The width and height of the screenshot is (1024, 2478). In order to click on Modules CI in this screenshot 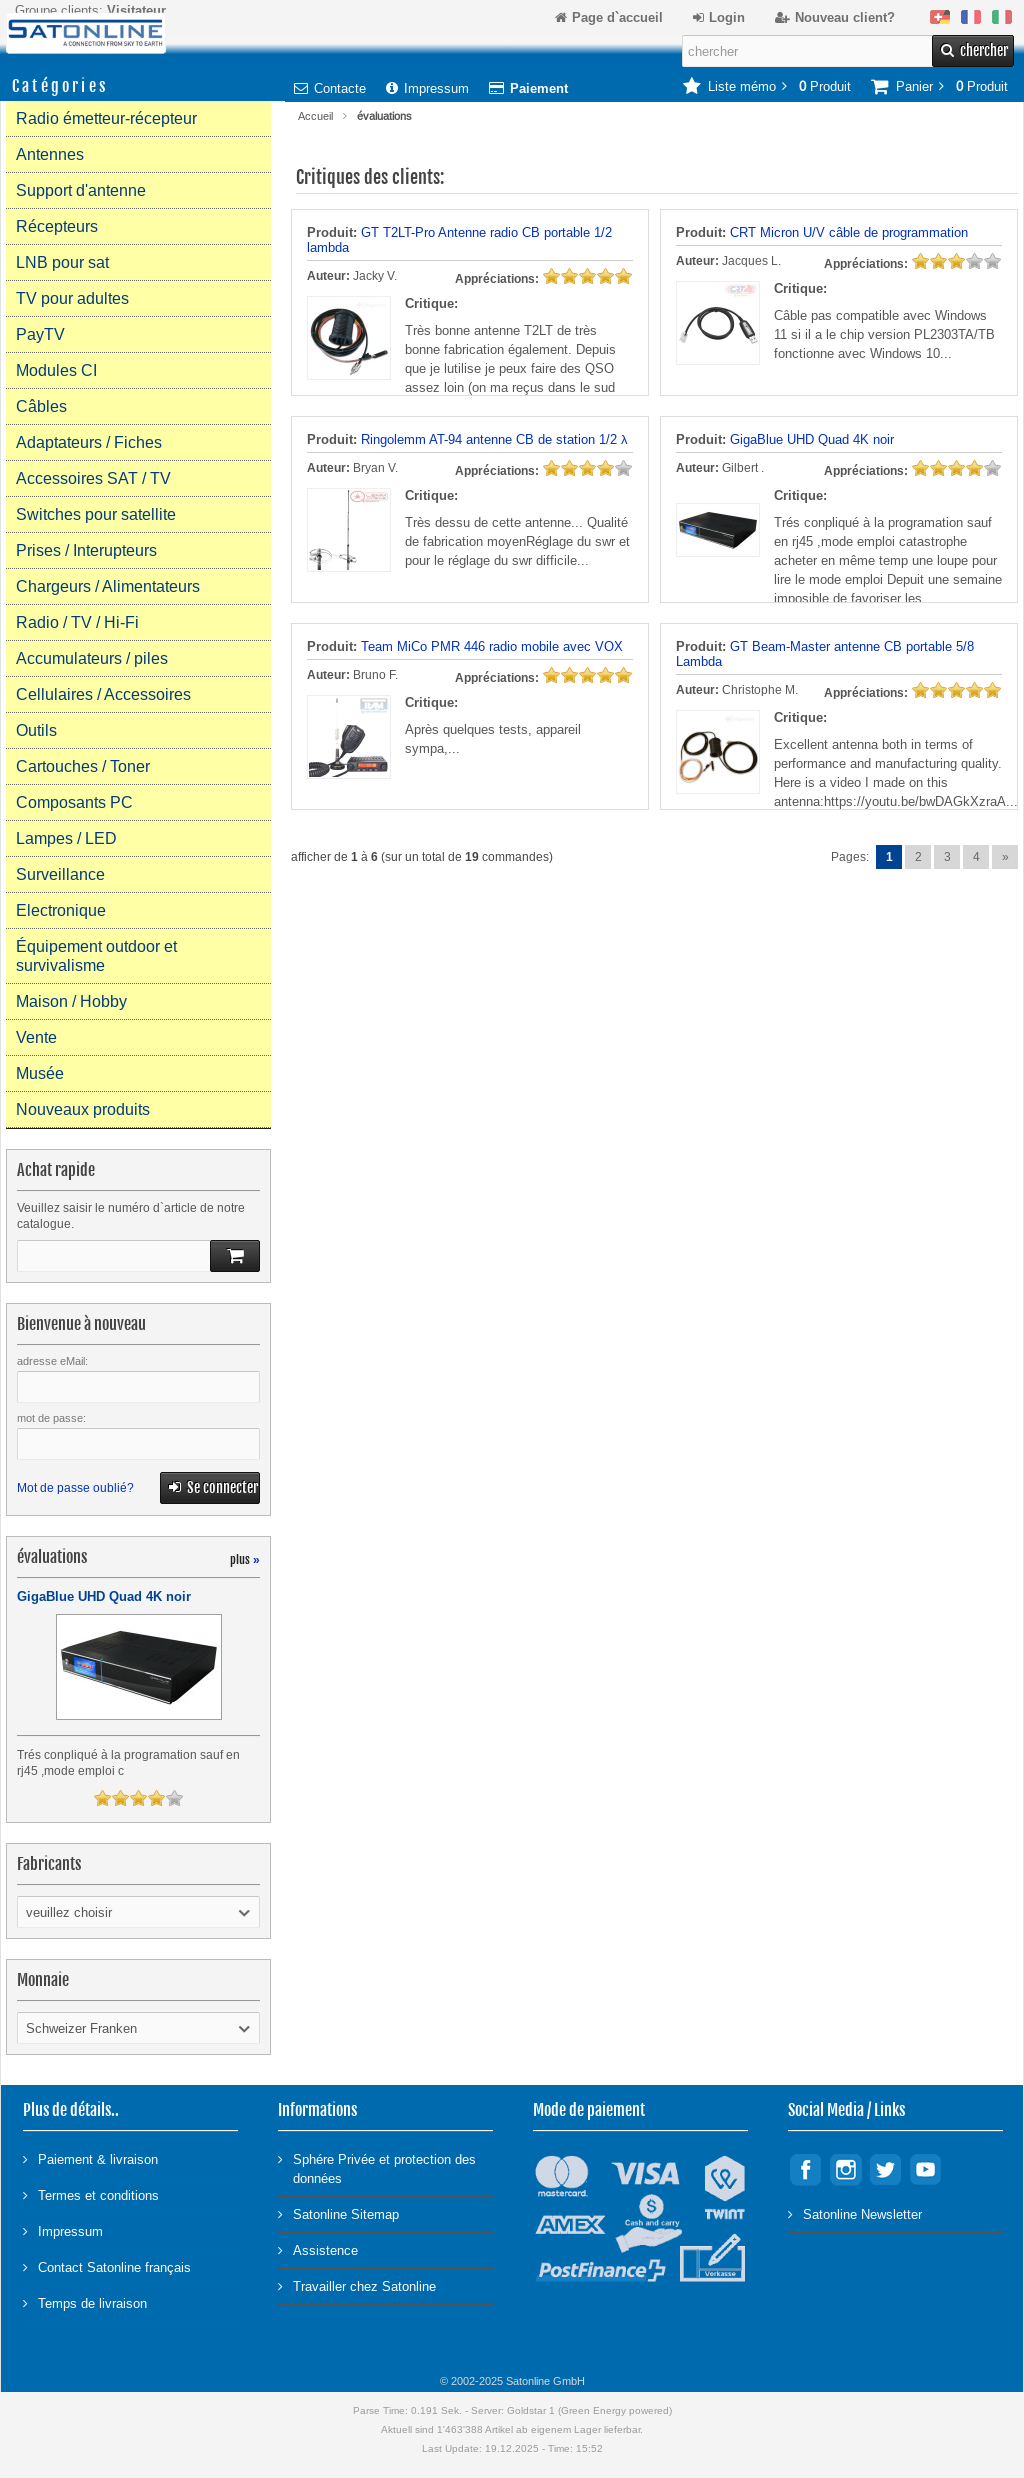, I will do `click(56, 370)`.